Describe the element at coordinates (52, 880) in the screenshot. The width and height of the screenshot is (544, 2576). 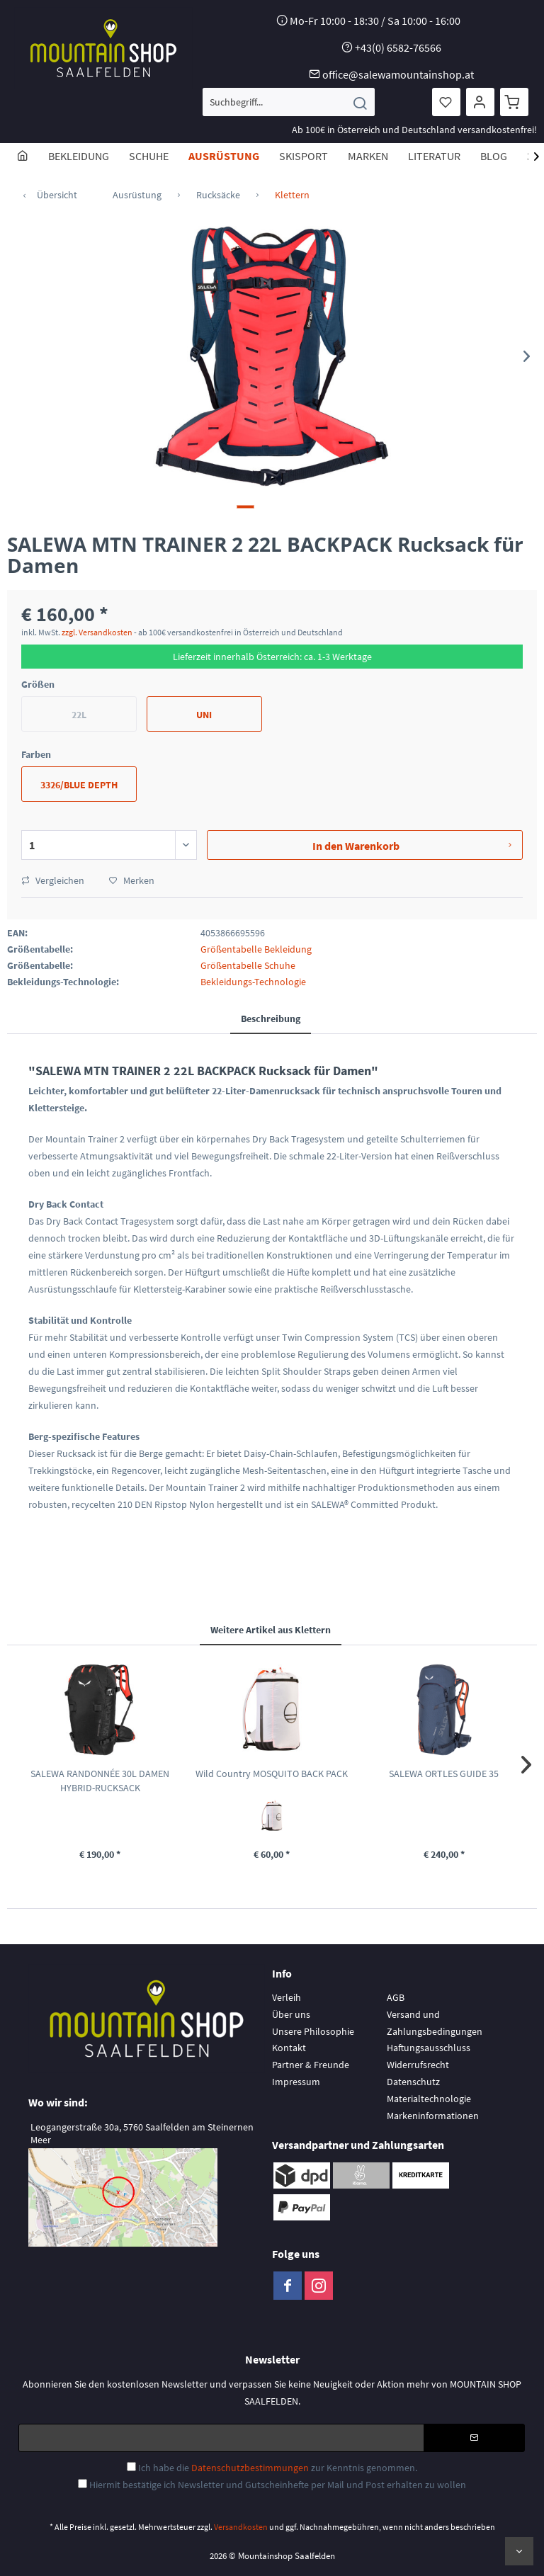
I see `Vergleichen` at that location.